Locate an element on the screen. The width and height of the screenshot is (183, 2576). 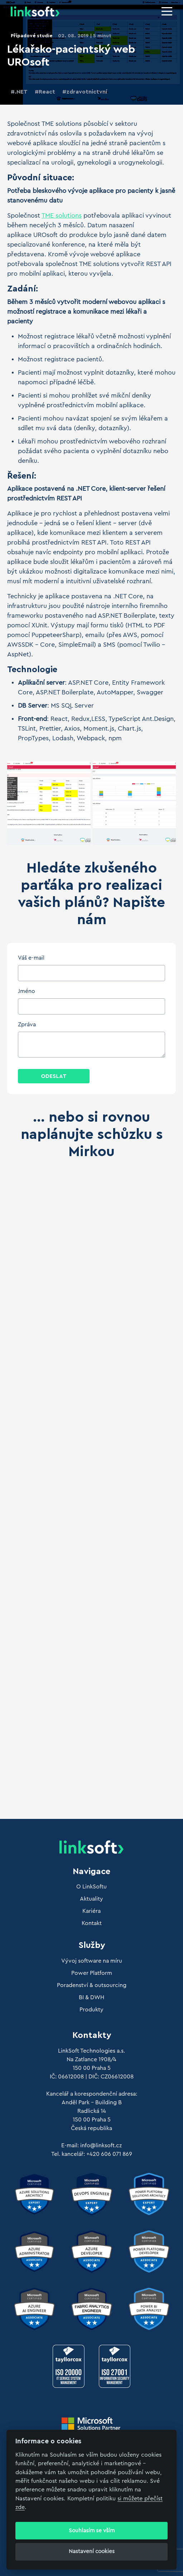
Kontakt is located at coordinates (92, 1923).